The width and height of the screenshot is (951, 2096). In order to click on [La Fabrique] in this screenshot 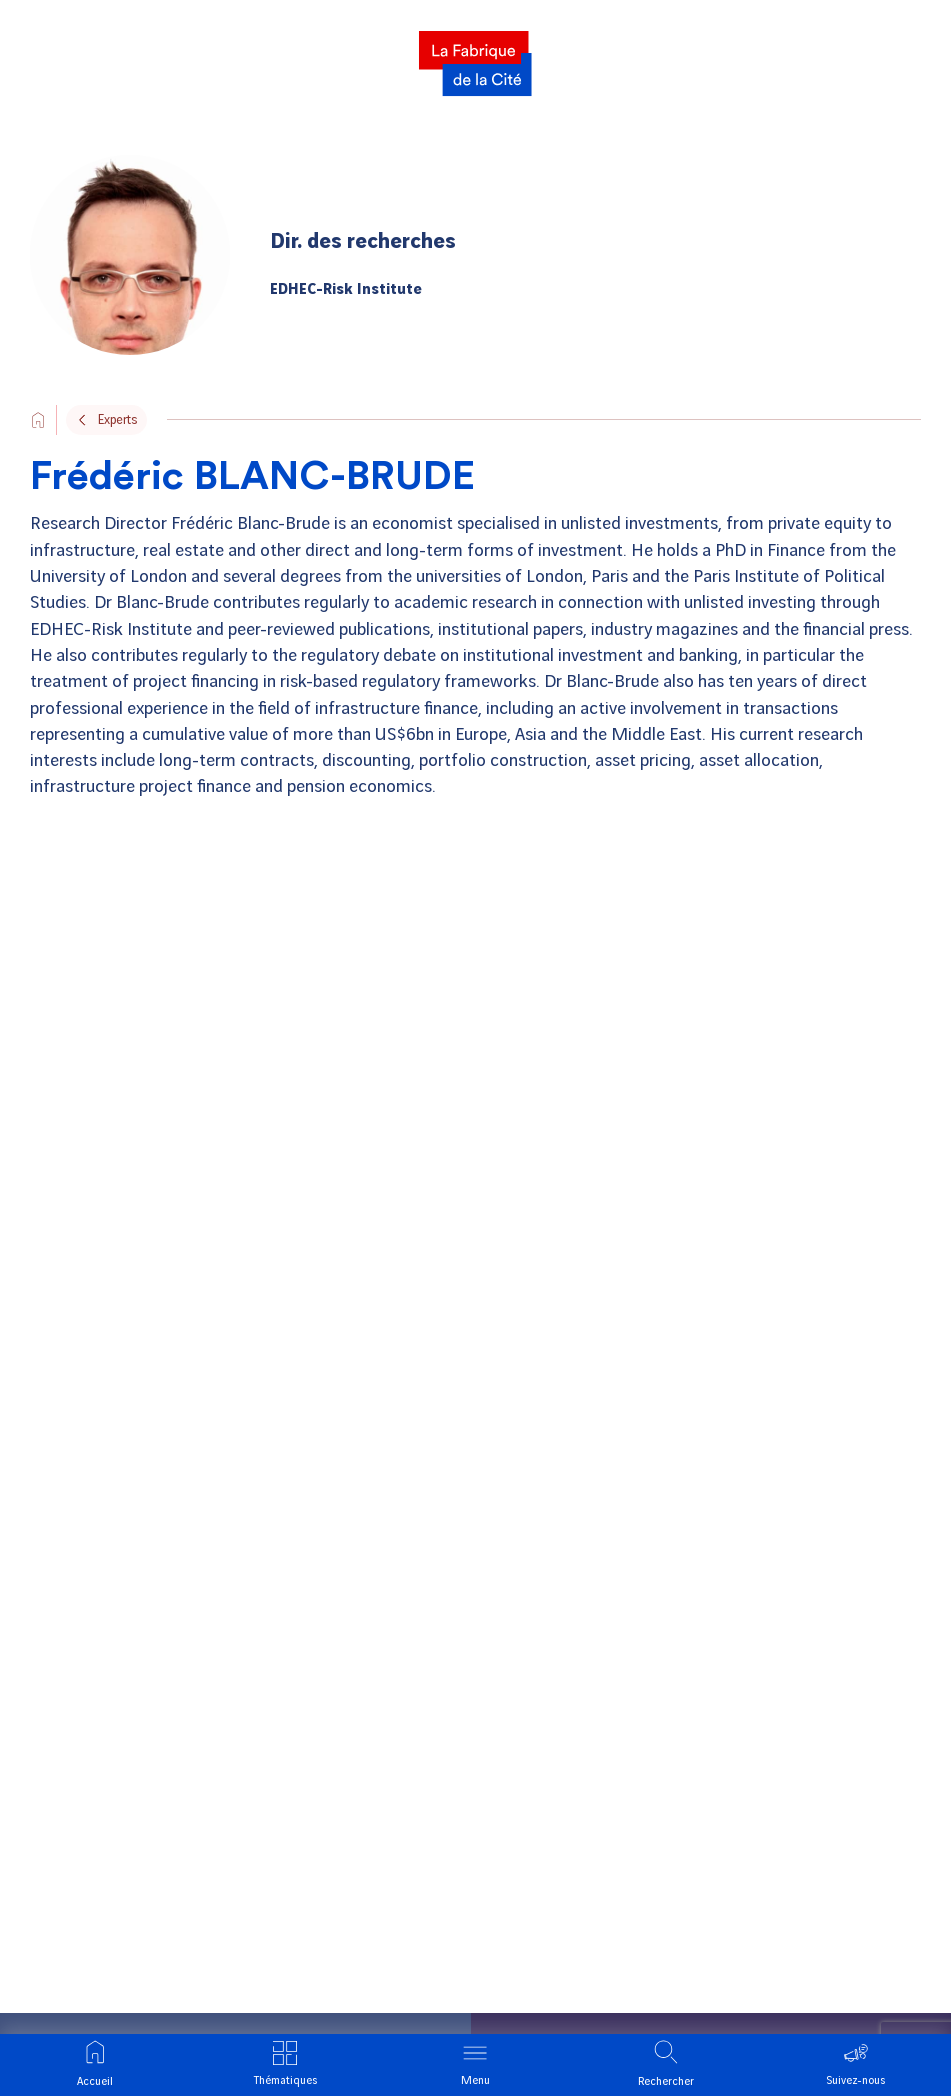, I will do `click(475, 57)`.